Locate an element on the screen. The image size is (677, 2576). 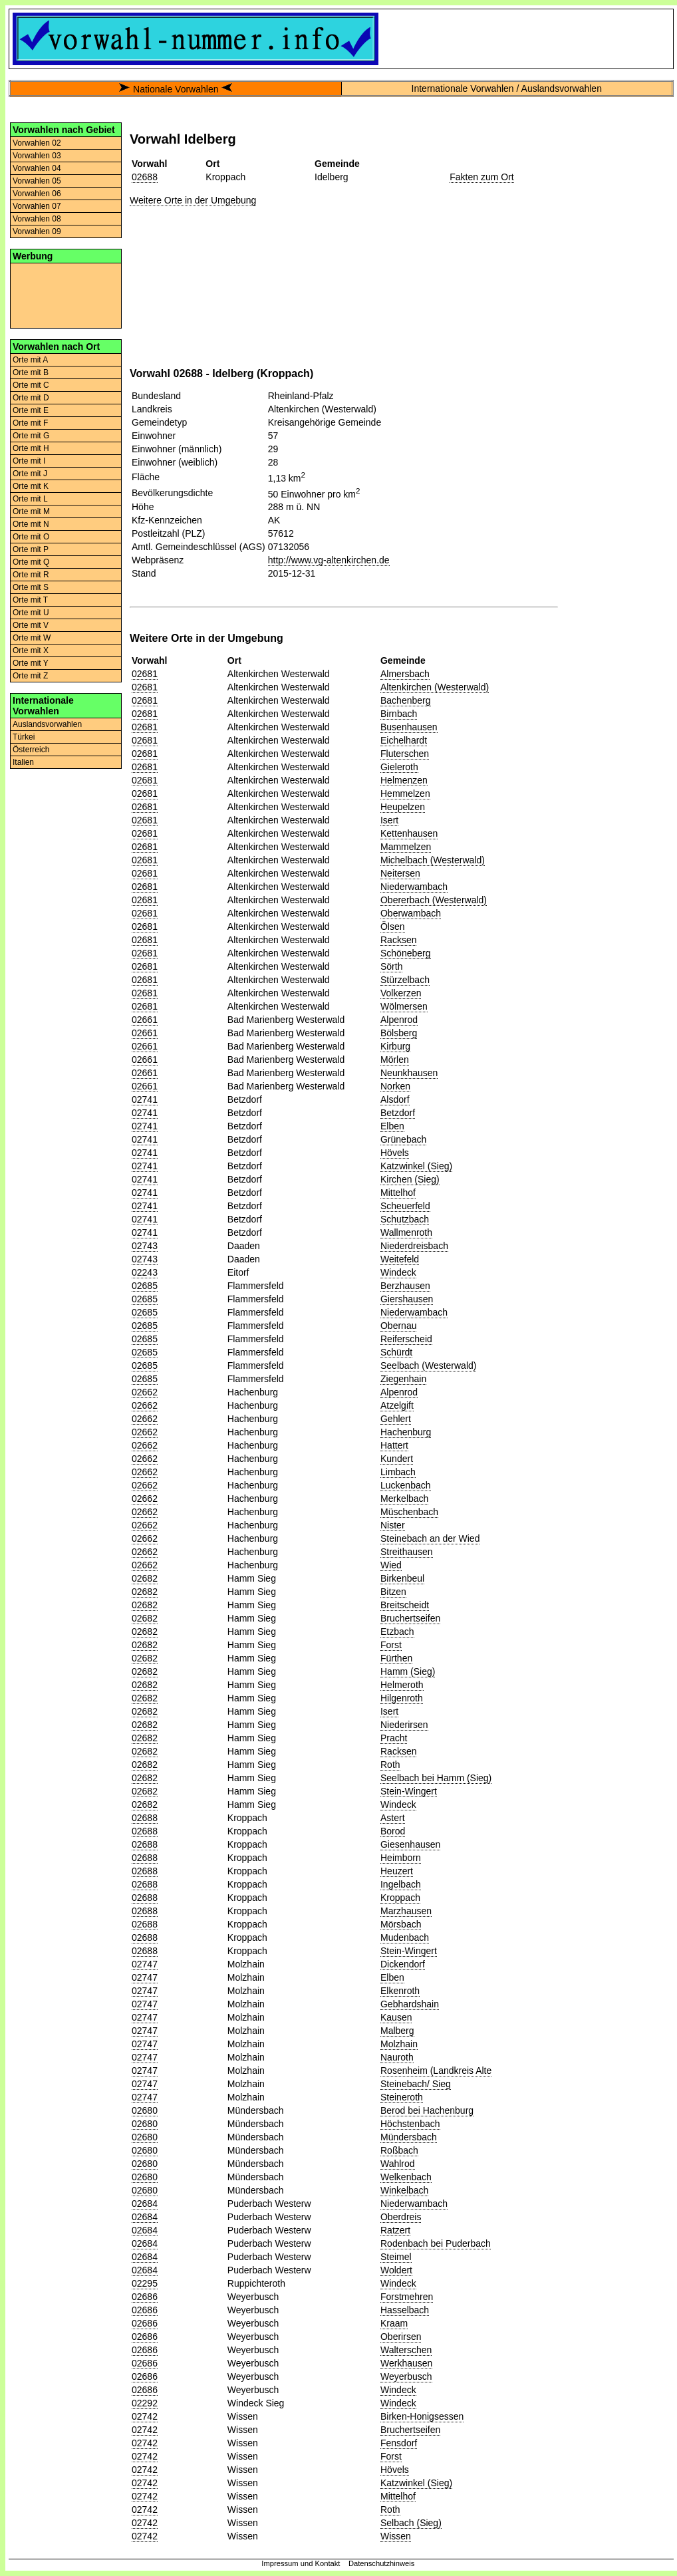
Giesenhausen is located at coordinates (410, 1844).